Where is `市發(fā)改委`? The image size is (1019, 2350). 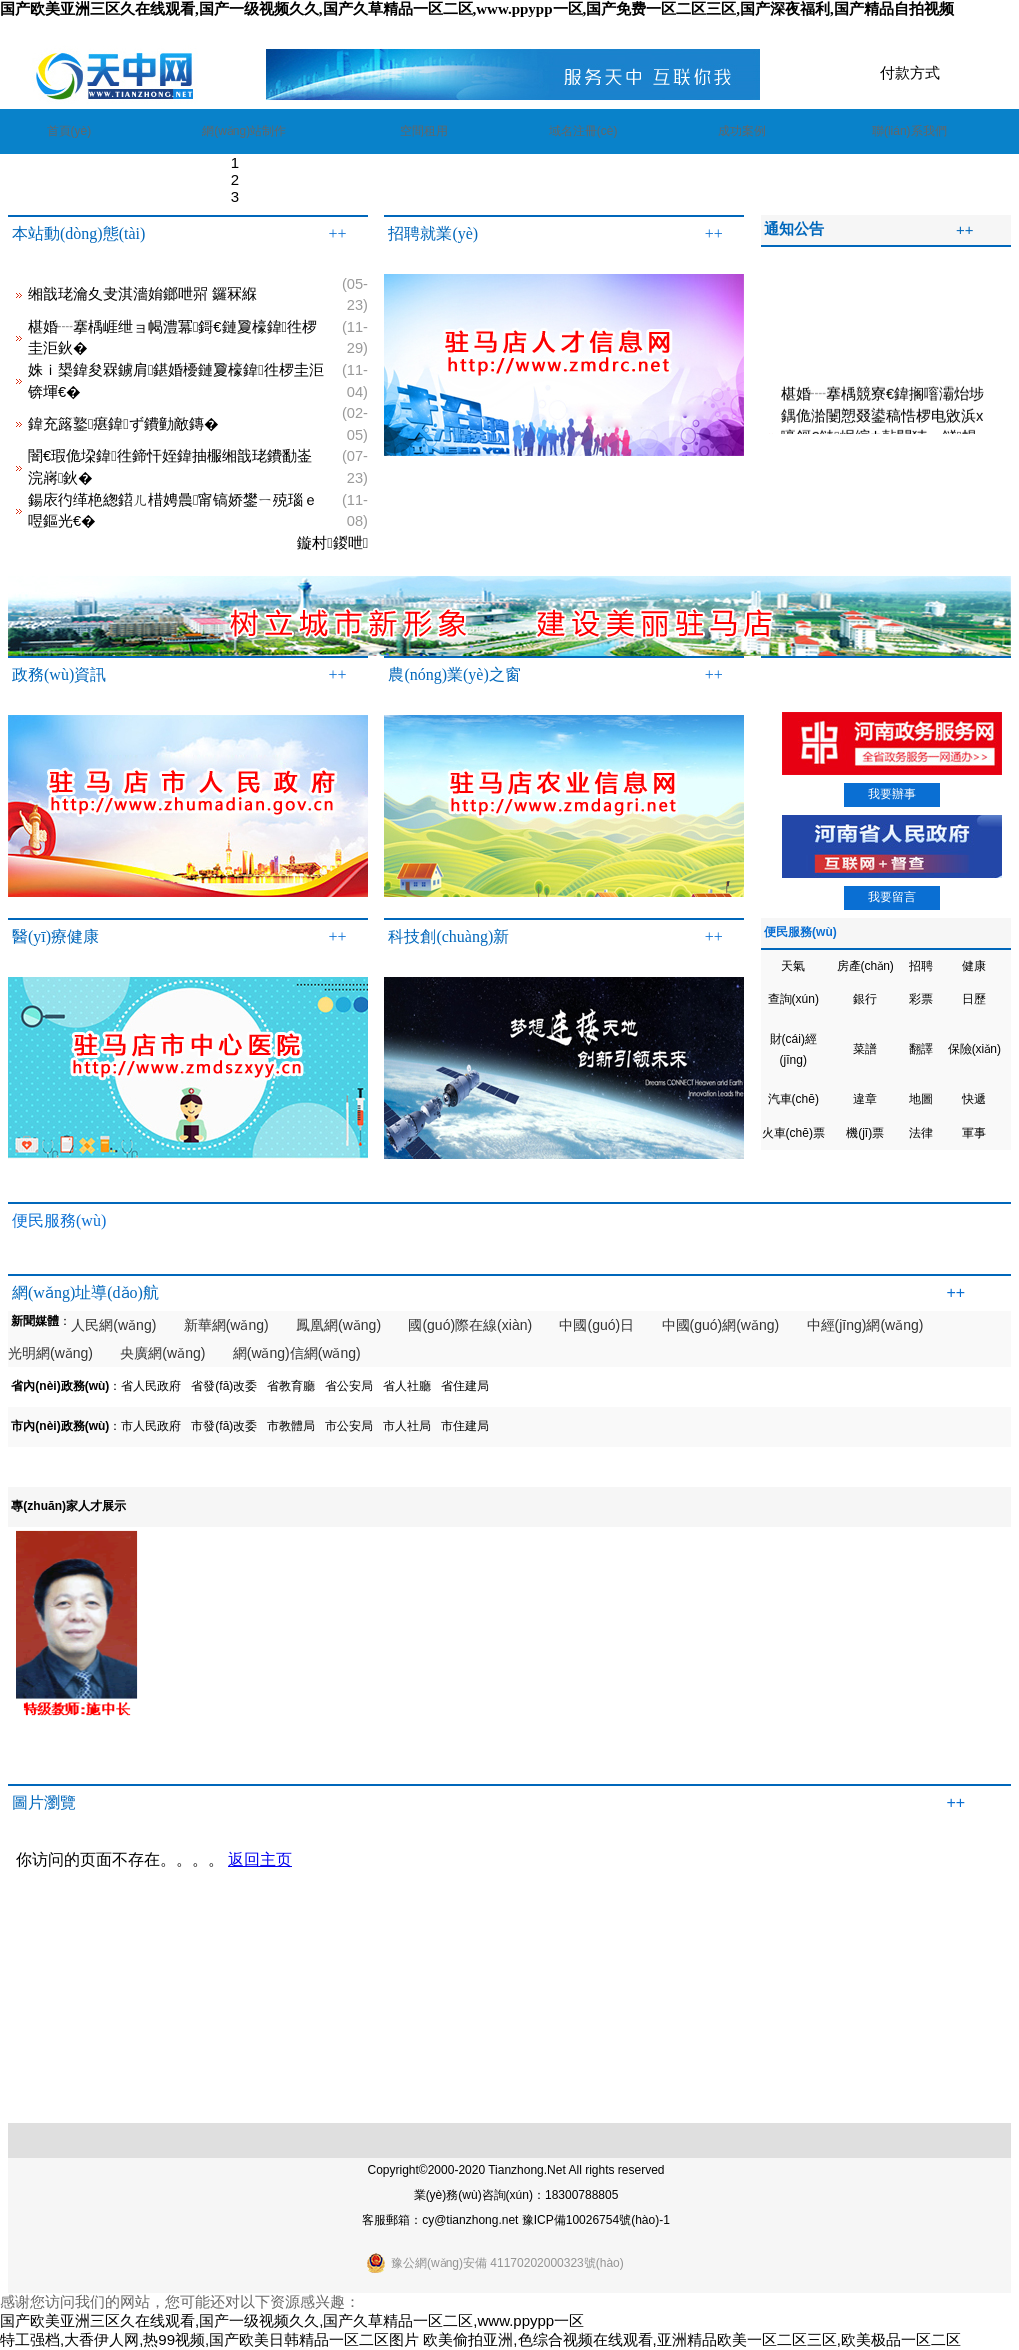
市發(fā)改委 is located at coordinates (224, 1426).